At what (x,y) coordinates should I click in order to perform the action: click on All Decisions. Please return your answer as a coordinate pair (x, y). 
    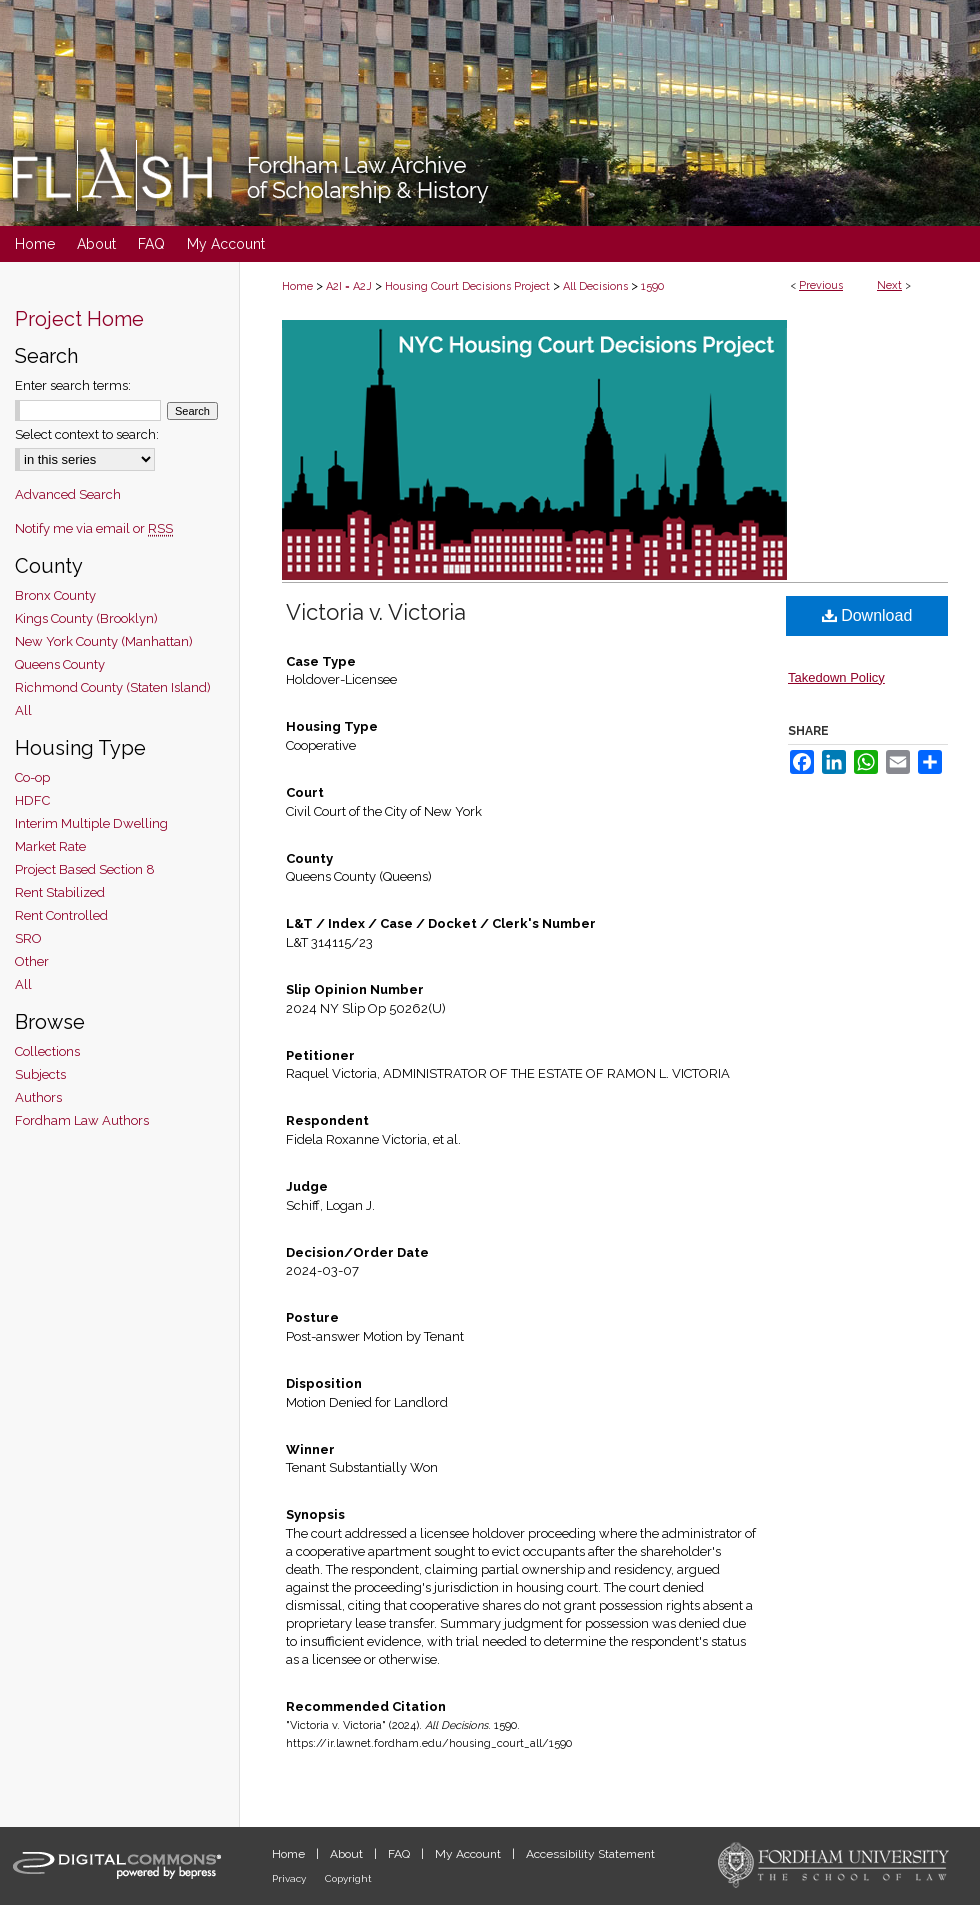
    Looking at the image, I should click on (595, 286).